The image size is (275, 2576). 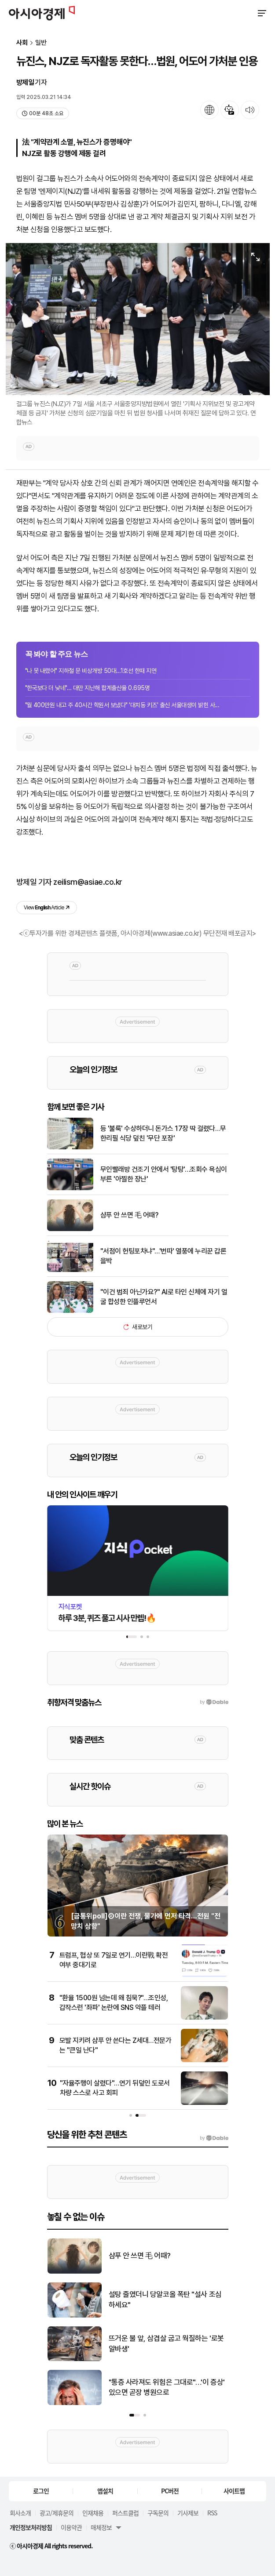 I want to click on RSS, so click(x=212, y=2512).